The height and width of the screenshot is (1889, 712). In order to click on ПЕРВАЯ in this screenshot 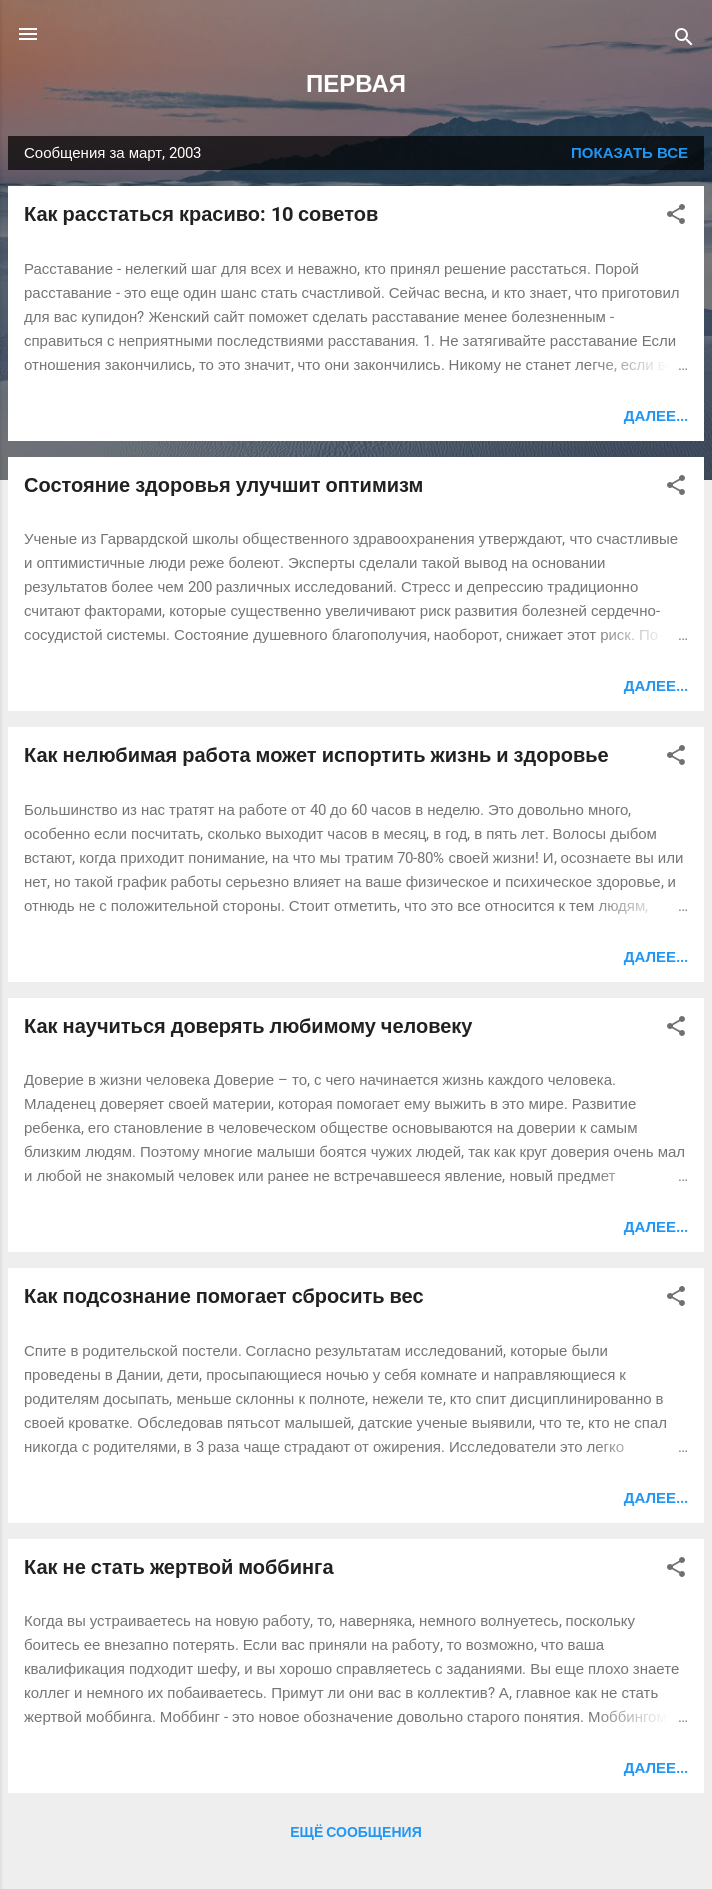, I will do `click(356, 84)`.